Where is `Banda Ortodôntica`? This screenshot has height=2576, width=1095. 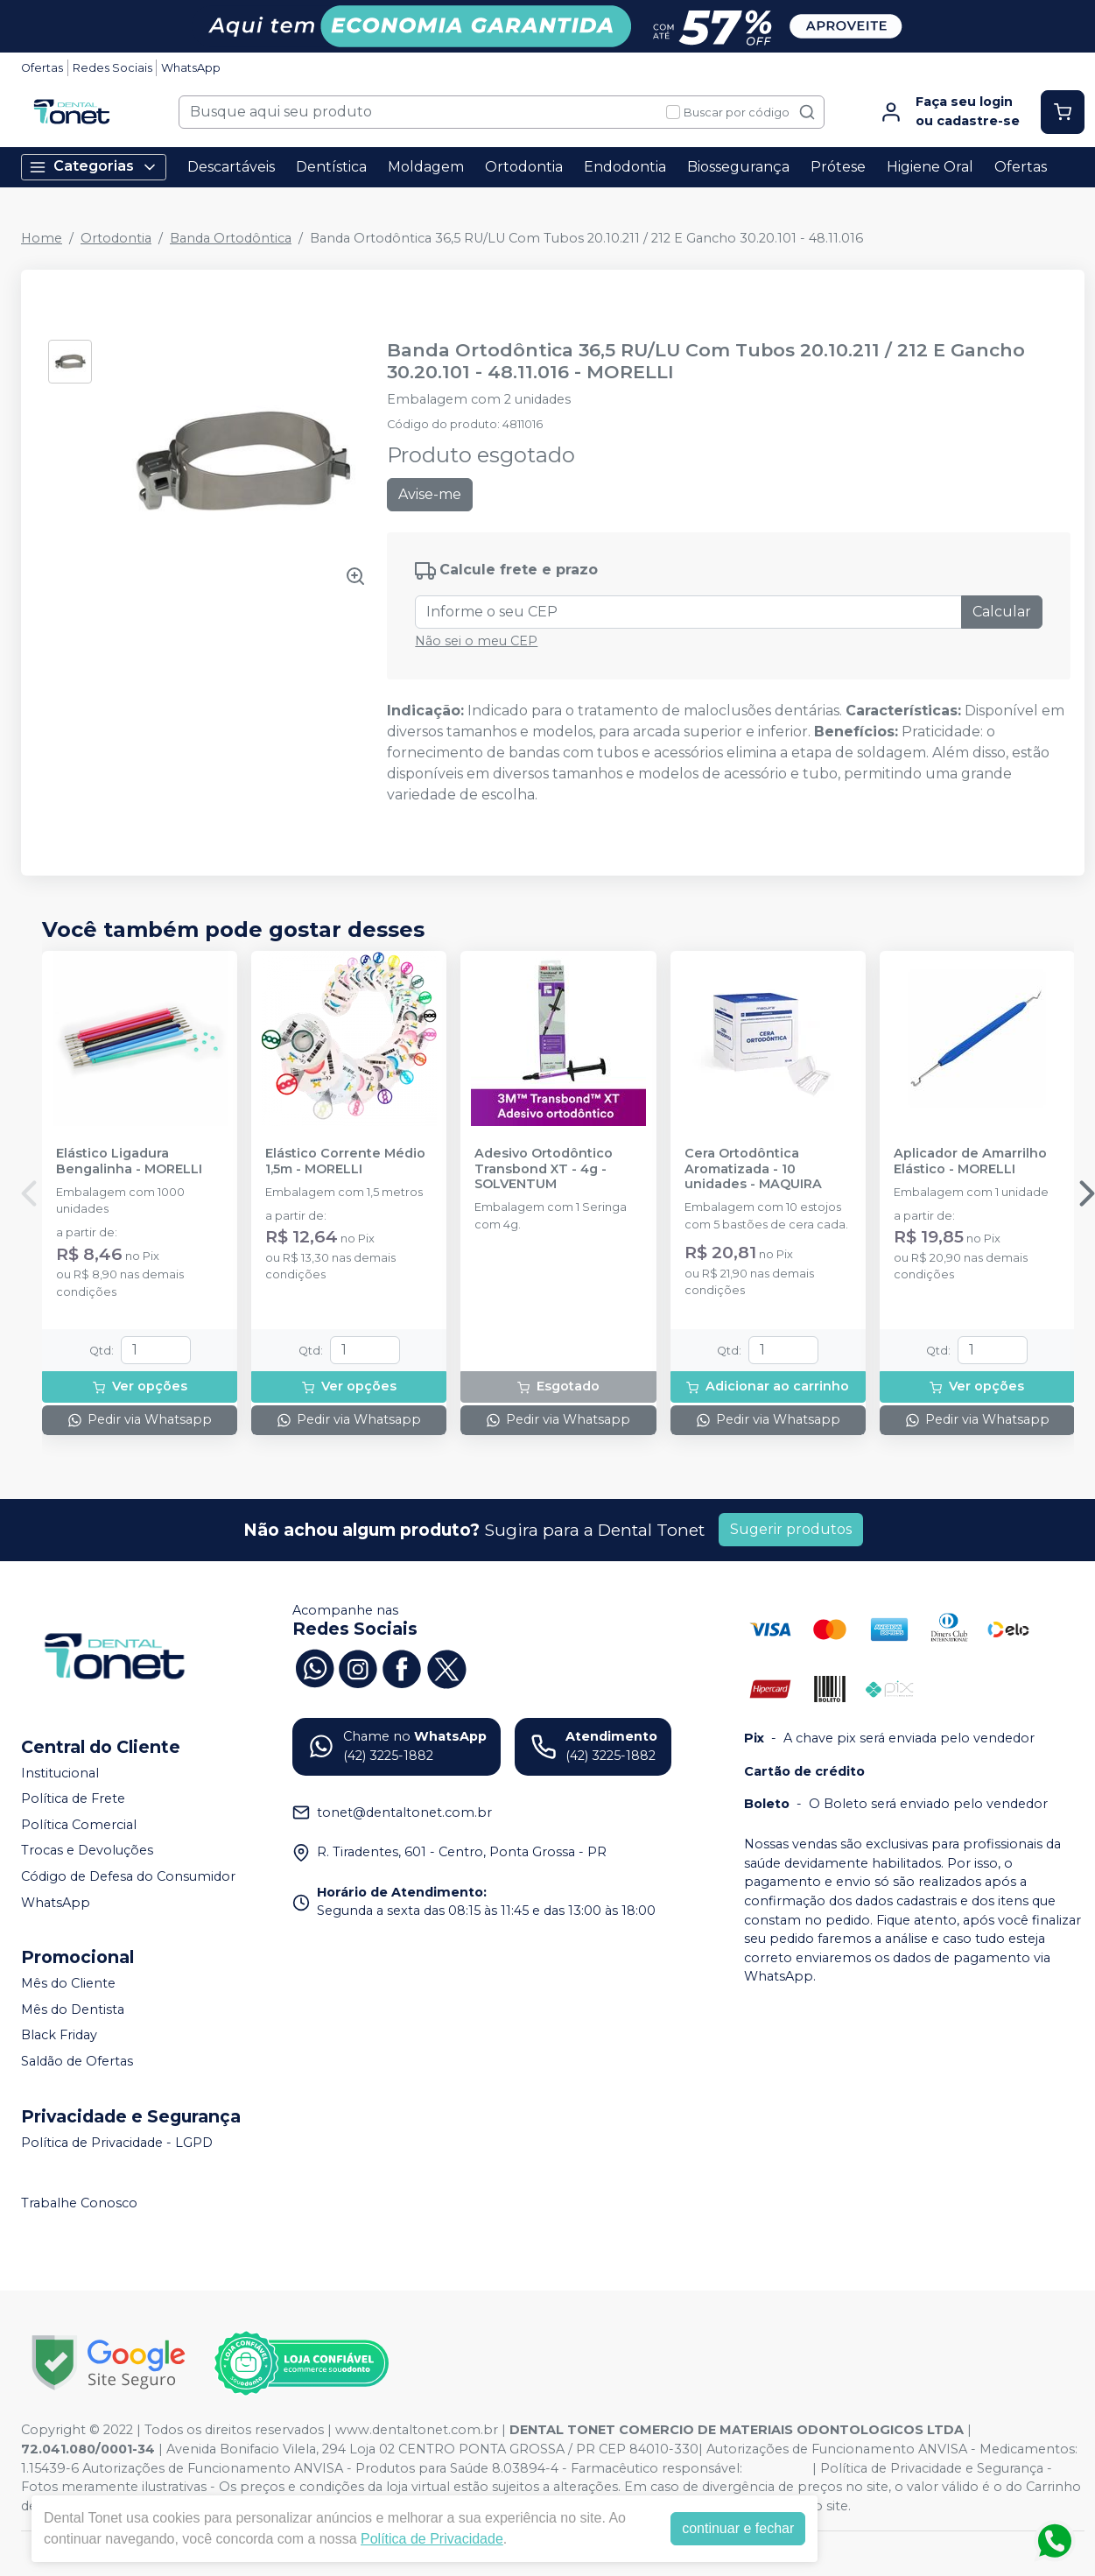 Banda Ortodôntica is located at coordinates (230, 238).